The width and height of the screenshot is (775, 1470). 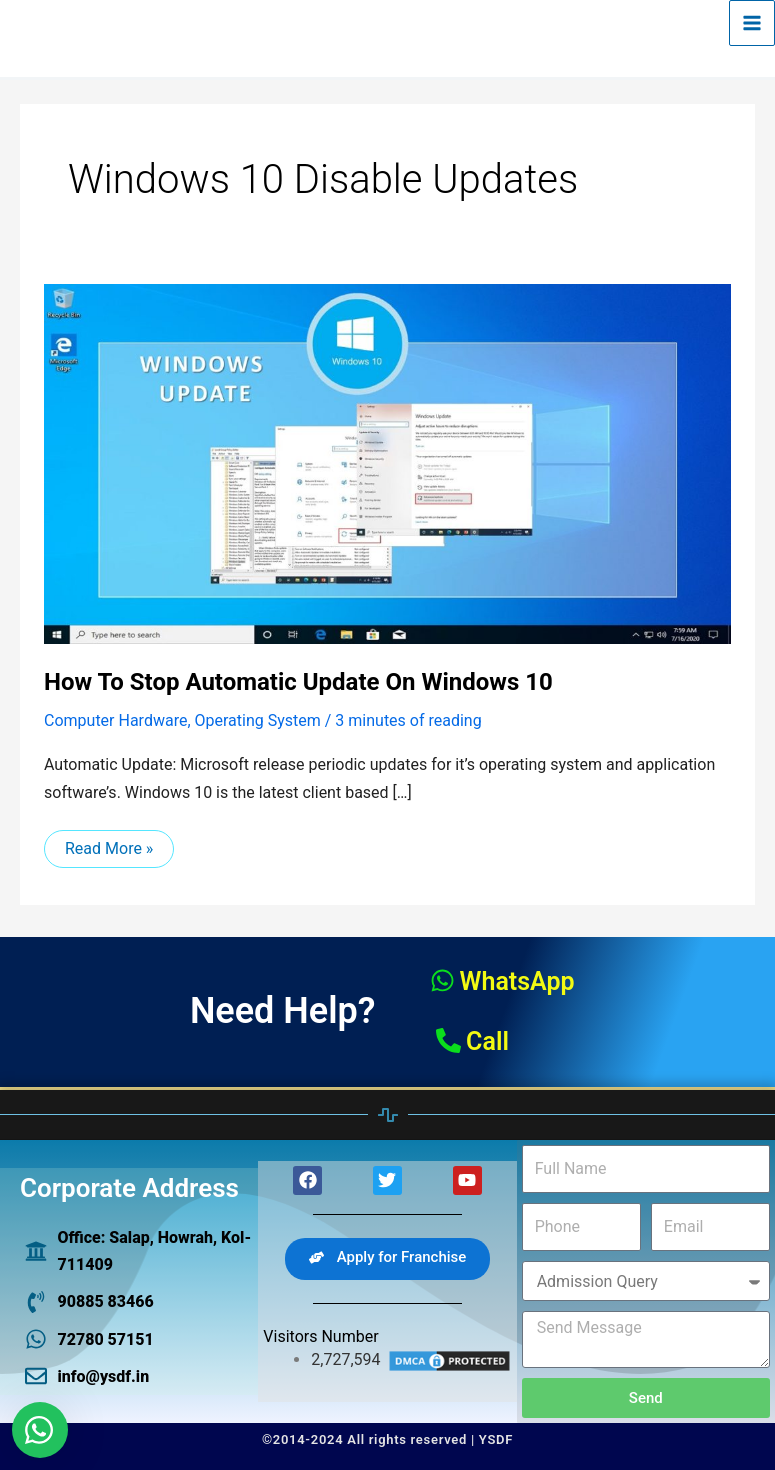 I want to click on How to stop automatic update on windows 10, so click(x=298, y=682).